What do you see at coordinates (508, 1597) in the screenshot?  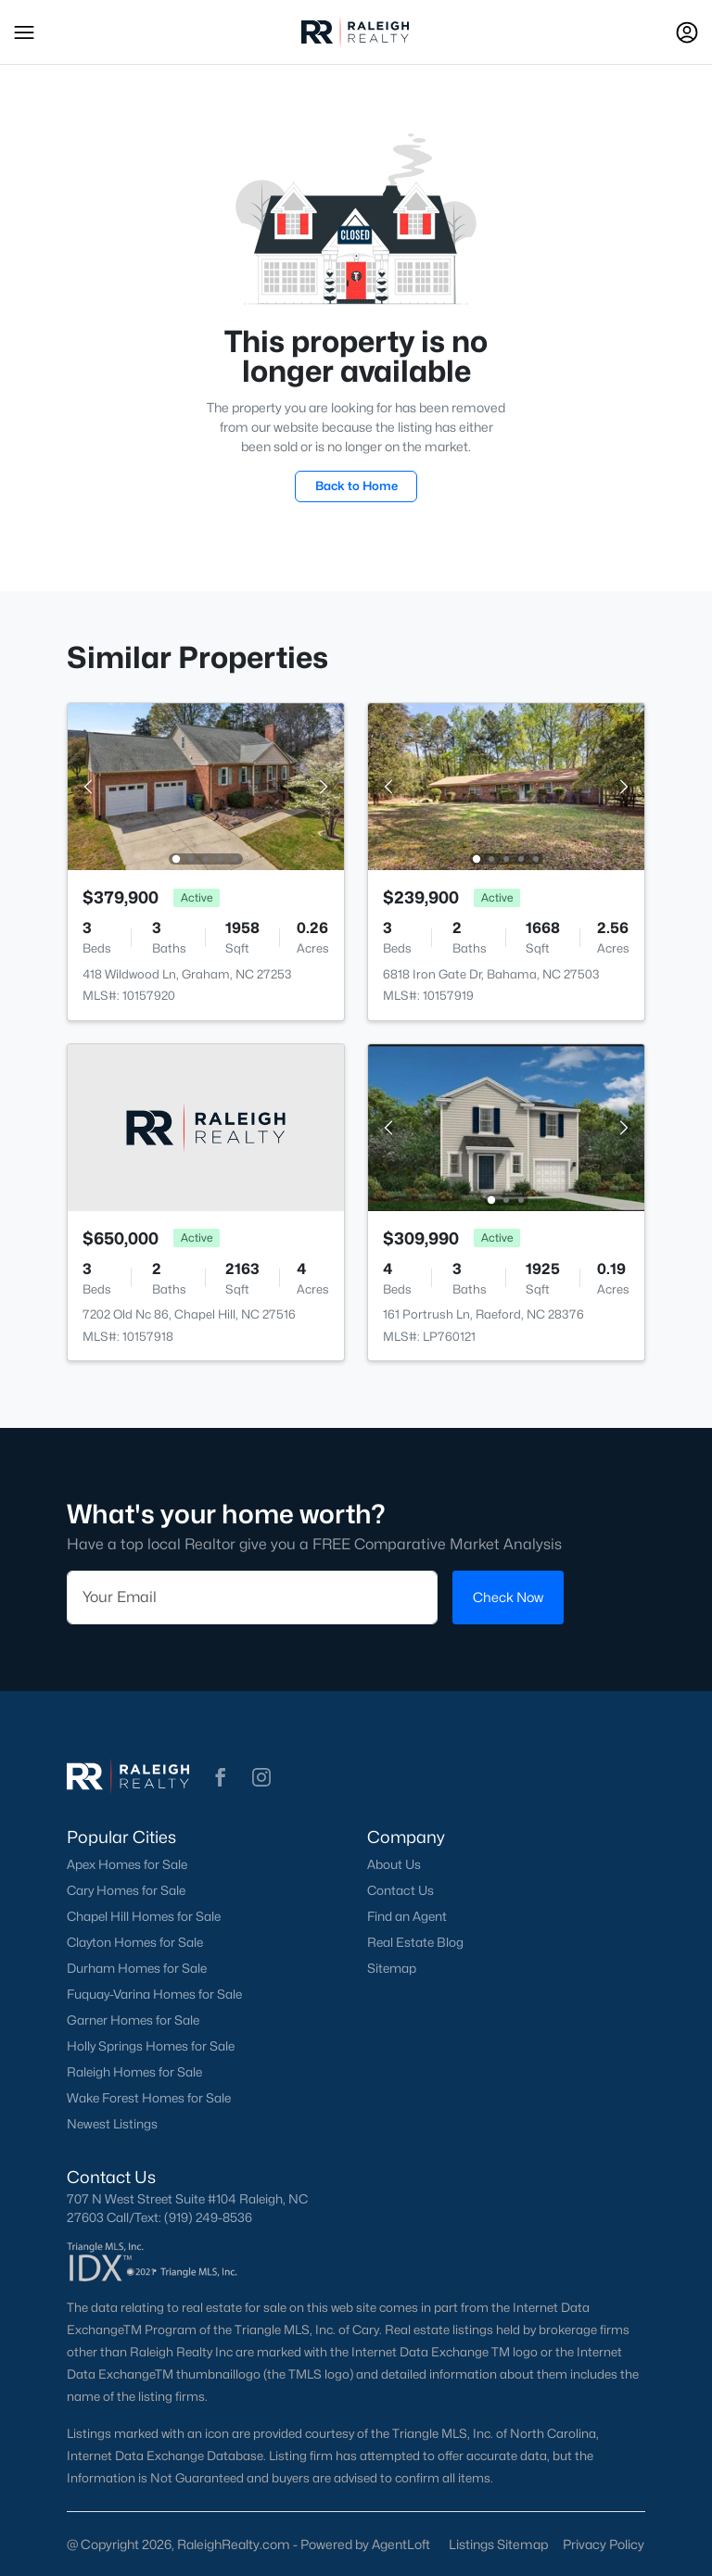 I see `Check Now` at bounding box center [508, 1597].